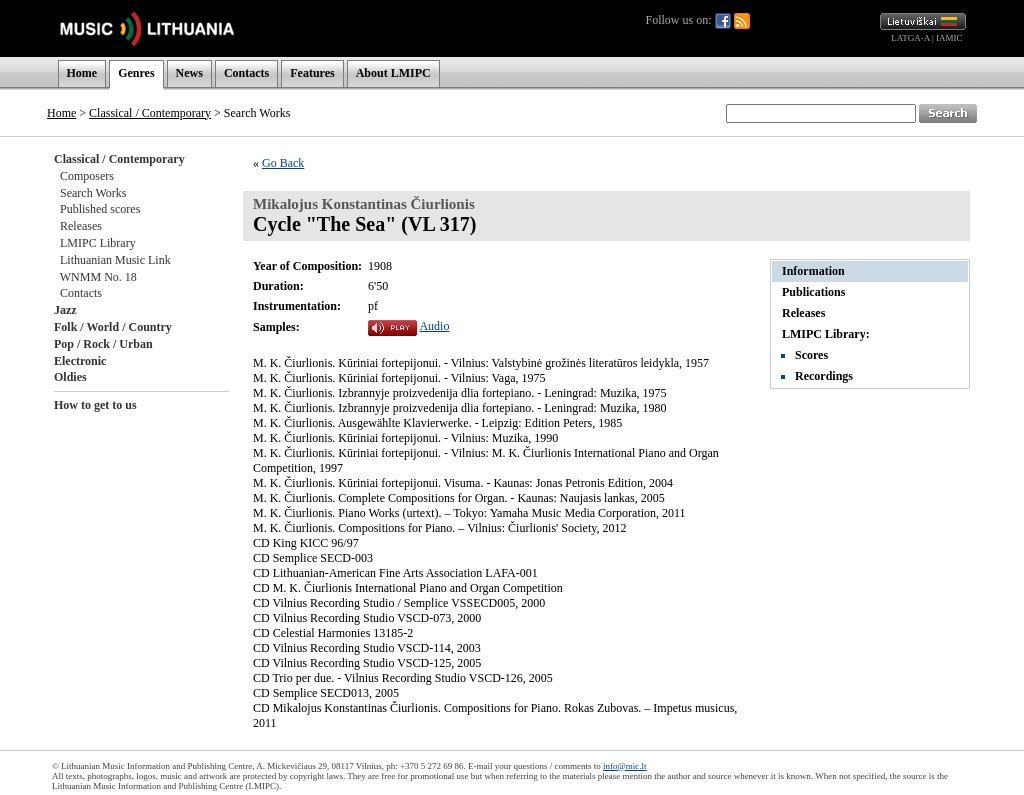  Describe the element at coordinates (434, 326) in the screenshot. I see `Audio` at that location.